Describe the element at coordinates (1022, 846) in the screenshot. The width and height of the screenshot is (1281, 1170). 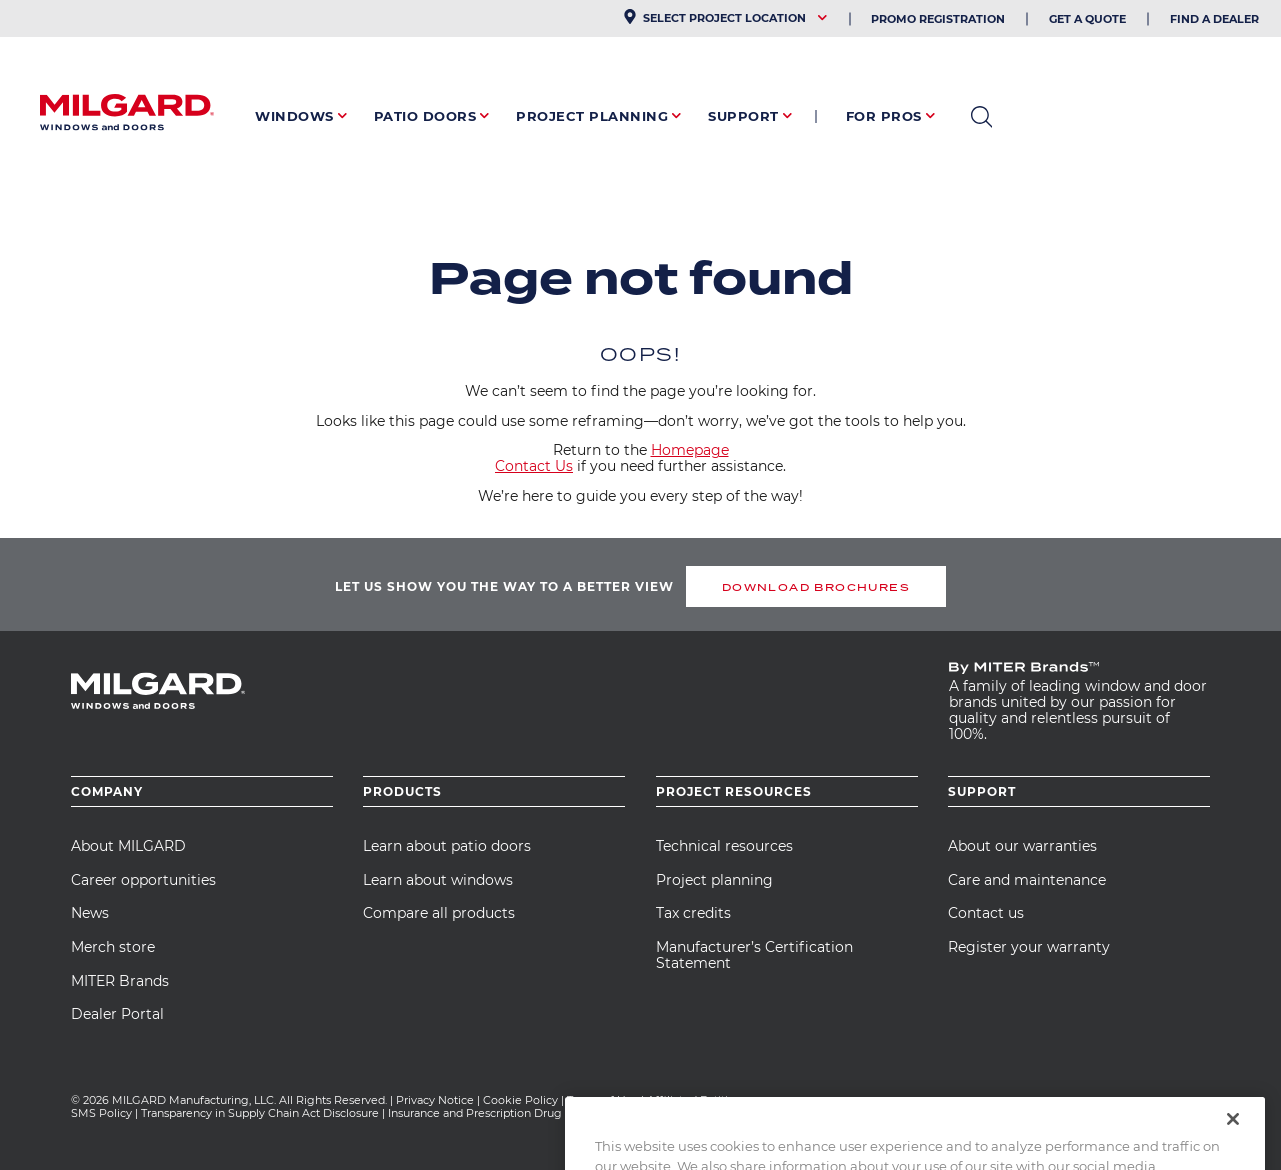
I see `About our warranties` at that location.